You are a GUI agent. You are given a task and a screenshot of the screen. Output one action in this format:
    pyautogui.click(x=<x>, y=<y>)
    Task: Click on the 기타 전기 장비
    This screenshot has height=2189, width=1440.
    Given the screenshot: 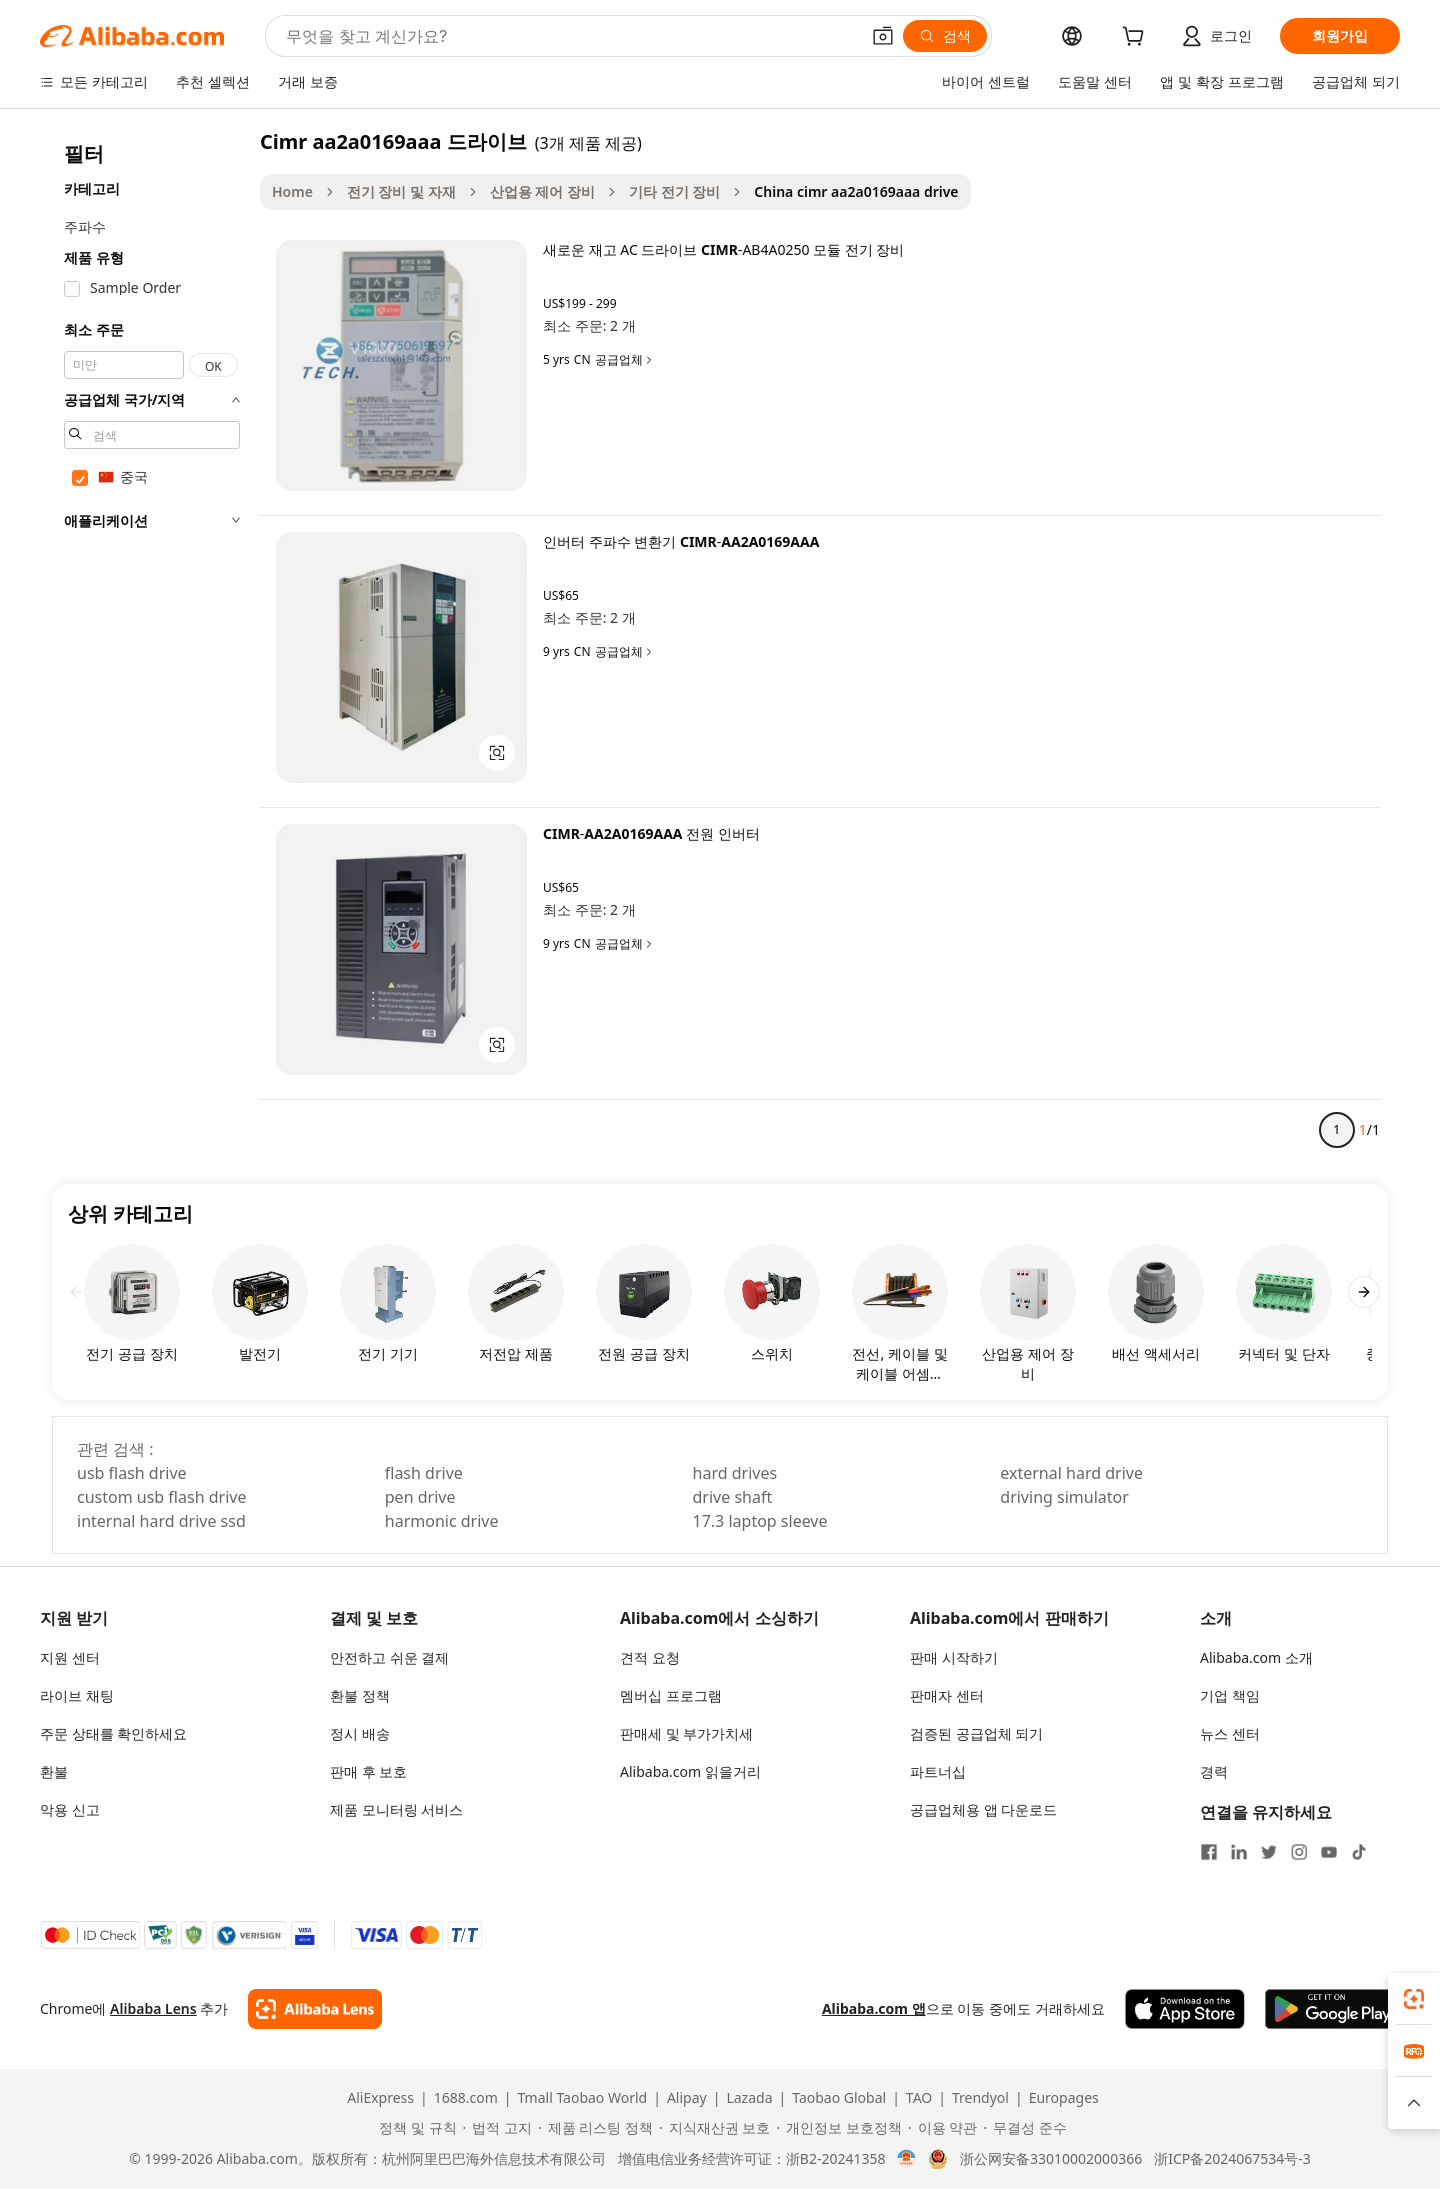 What is the action you would take?
    pyautogui.click(x=674, y=191)
    